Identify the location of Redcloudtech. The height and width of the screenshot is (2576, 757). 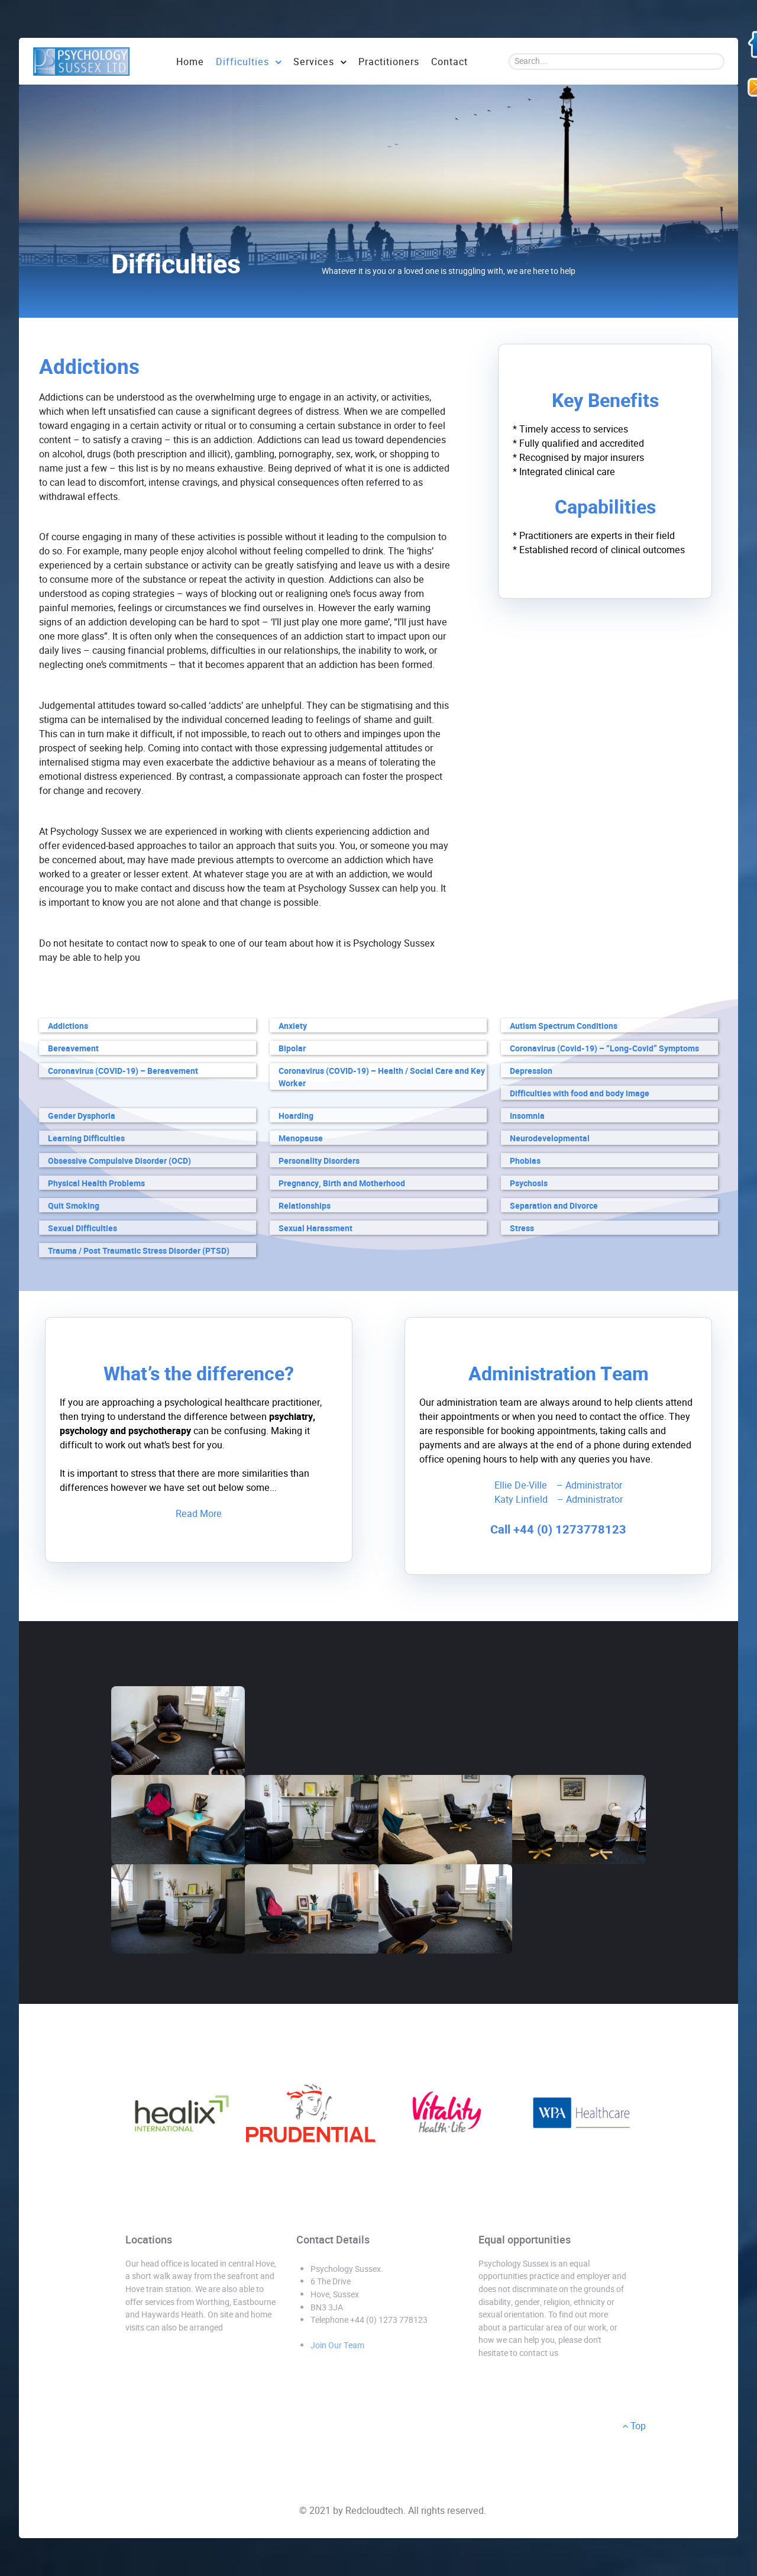
(374, 2510).